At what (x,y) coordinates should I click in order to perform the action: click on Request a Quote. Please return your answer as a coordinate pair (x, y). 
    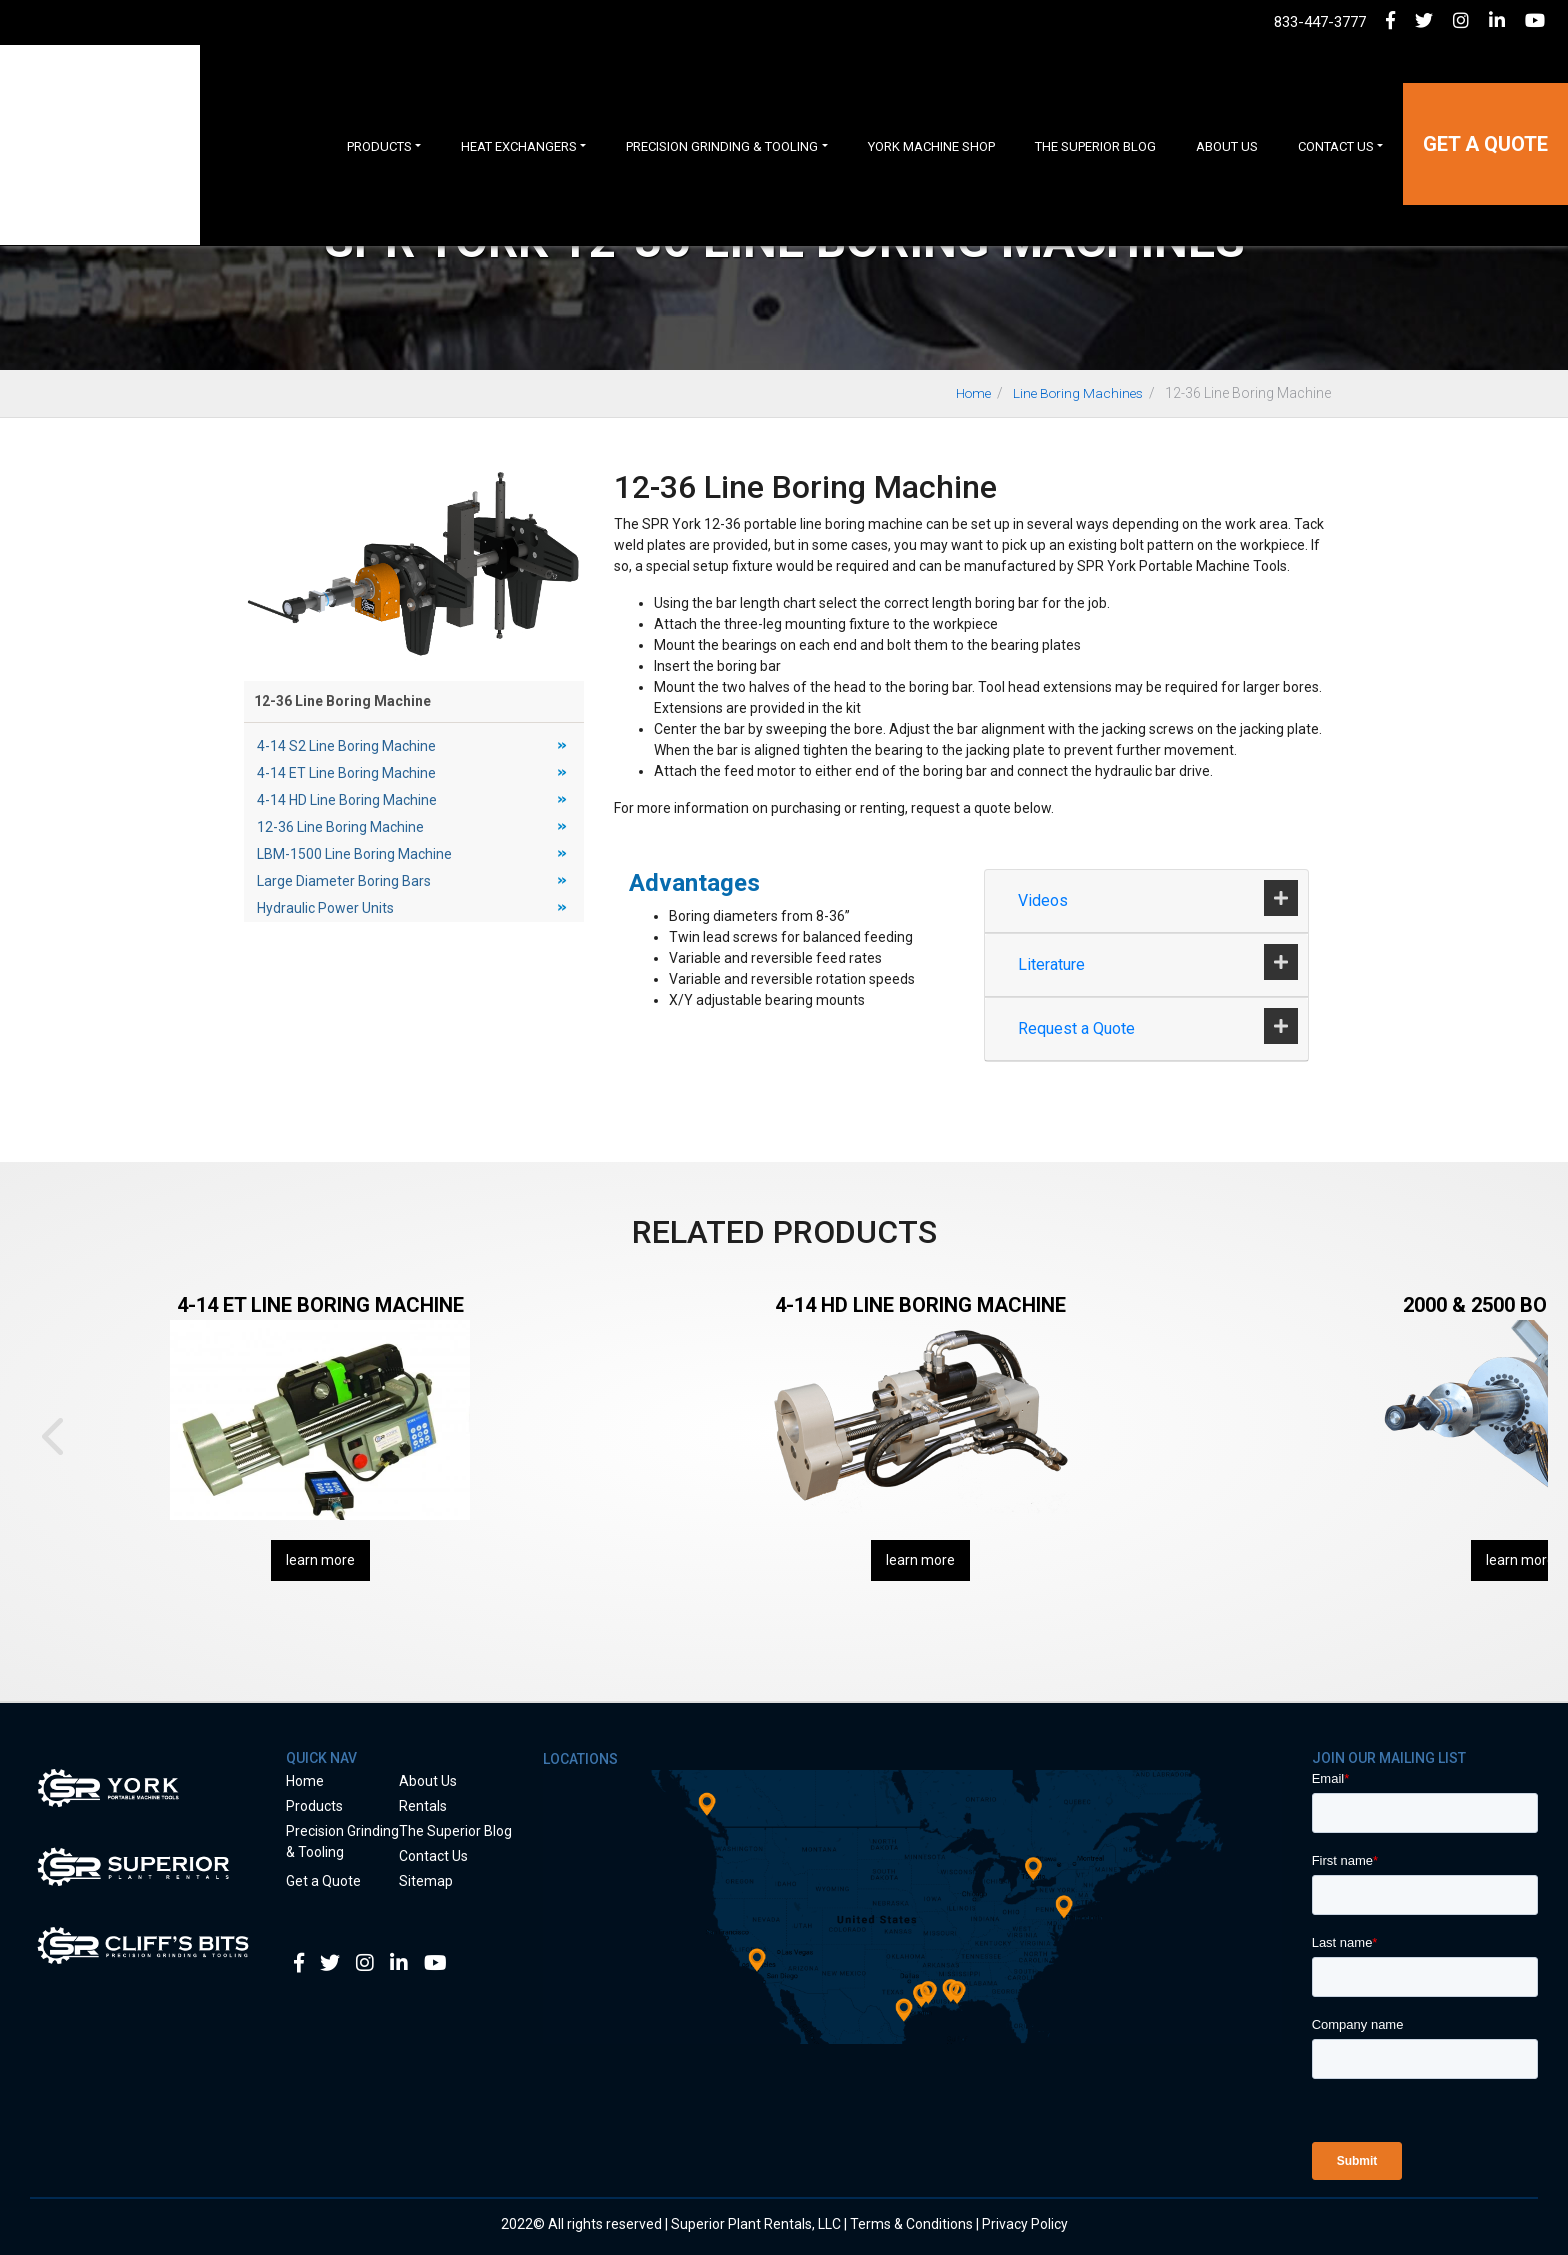
    Looking at the image, I should click on (1078, 1028).